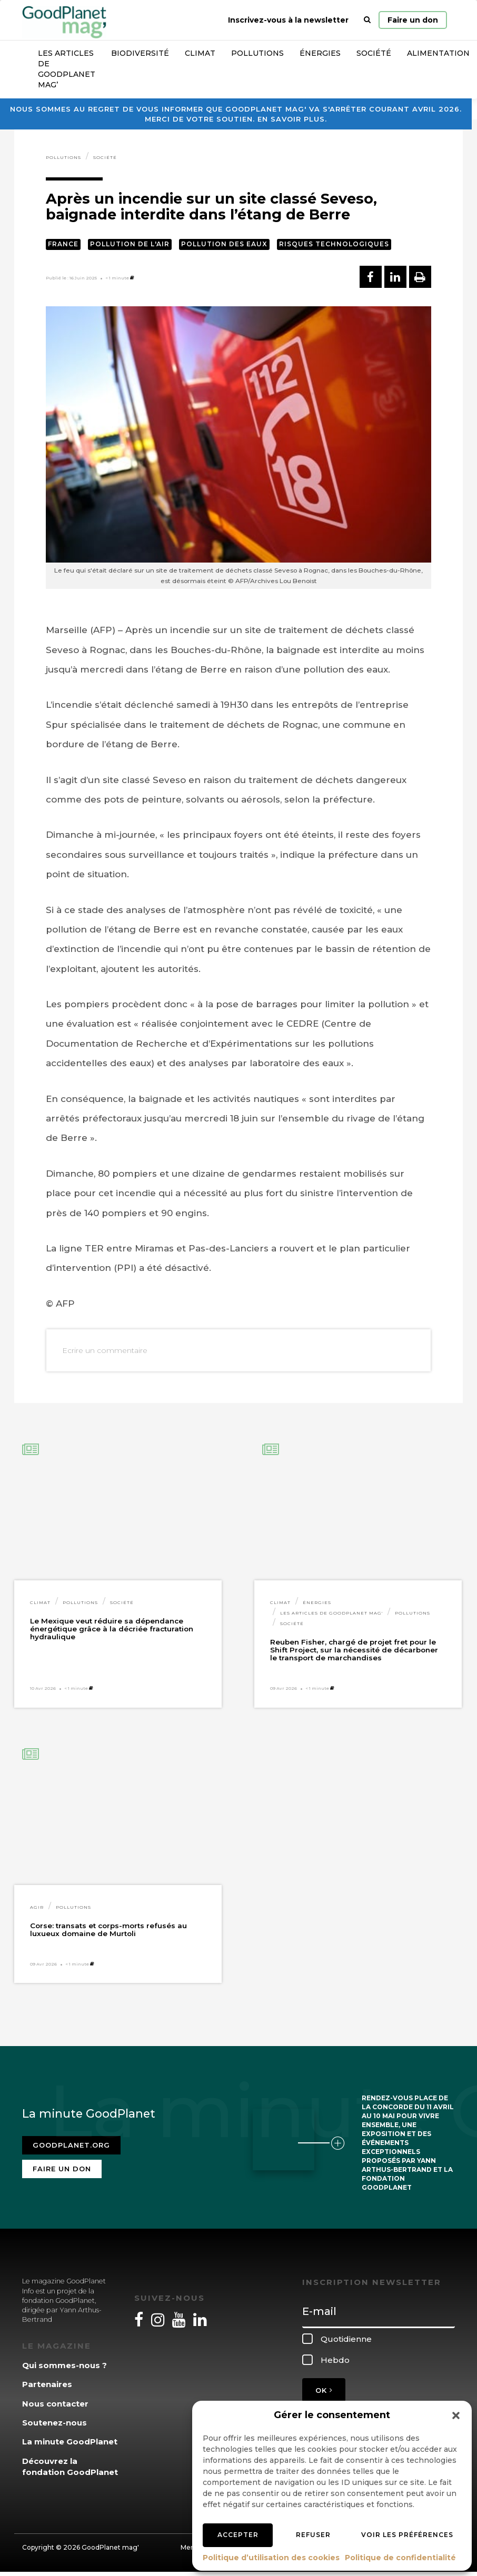 The image size is (477, 2576). What do you see at coordinates (407, 2535) in the screenshot?
I see `Voir les préférences` at bounding box center [407, 2535].